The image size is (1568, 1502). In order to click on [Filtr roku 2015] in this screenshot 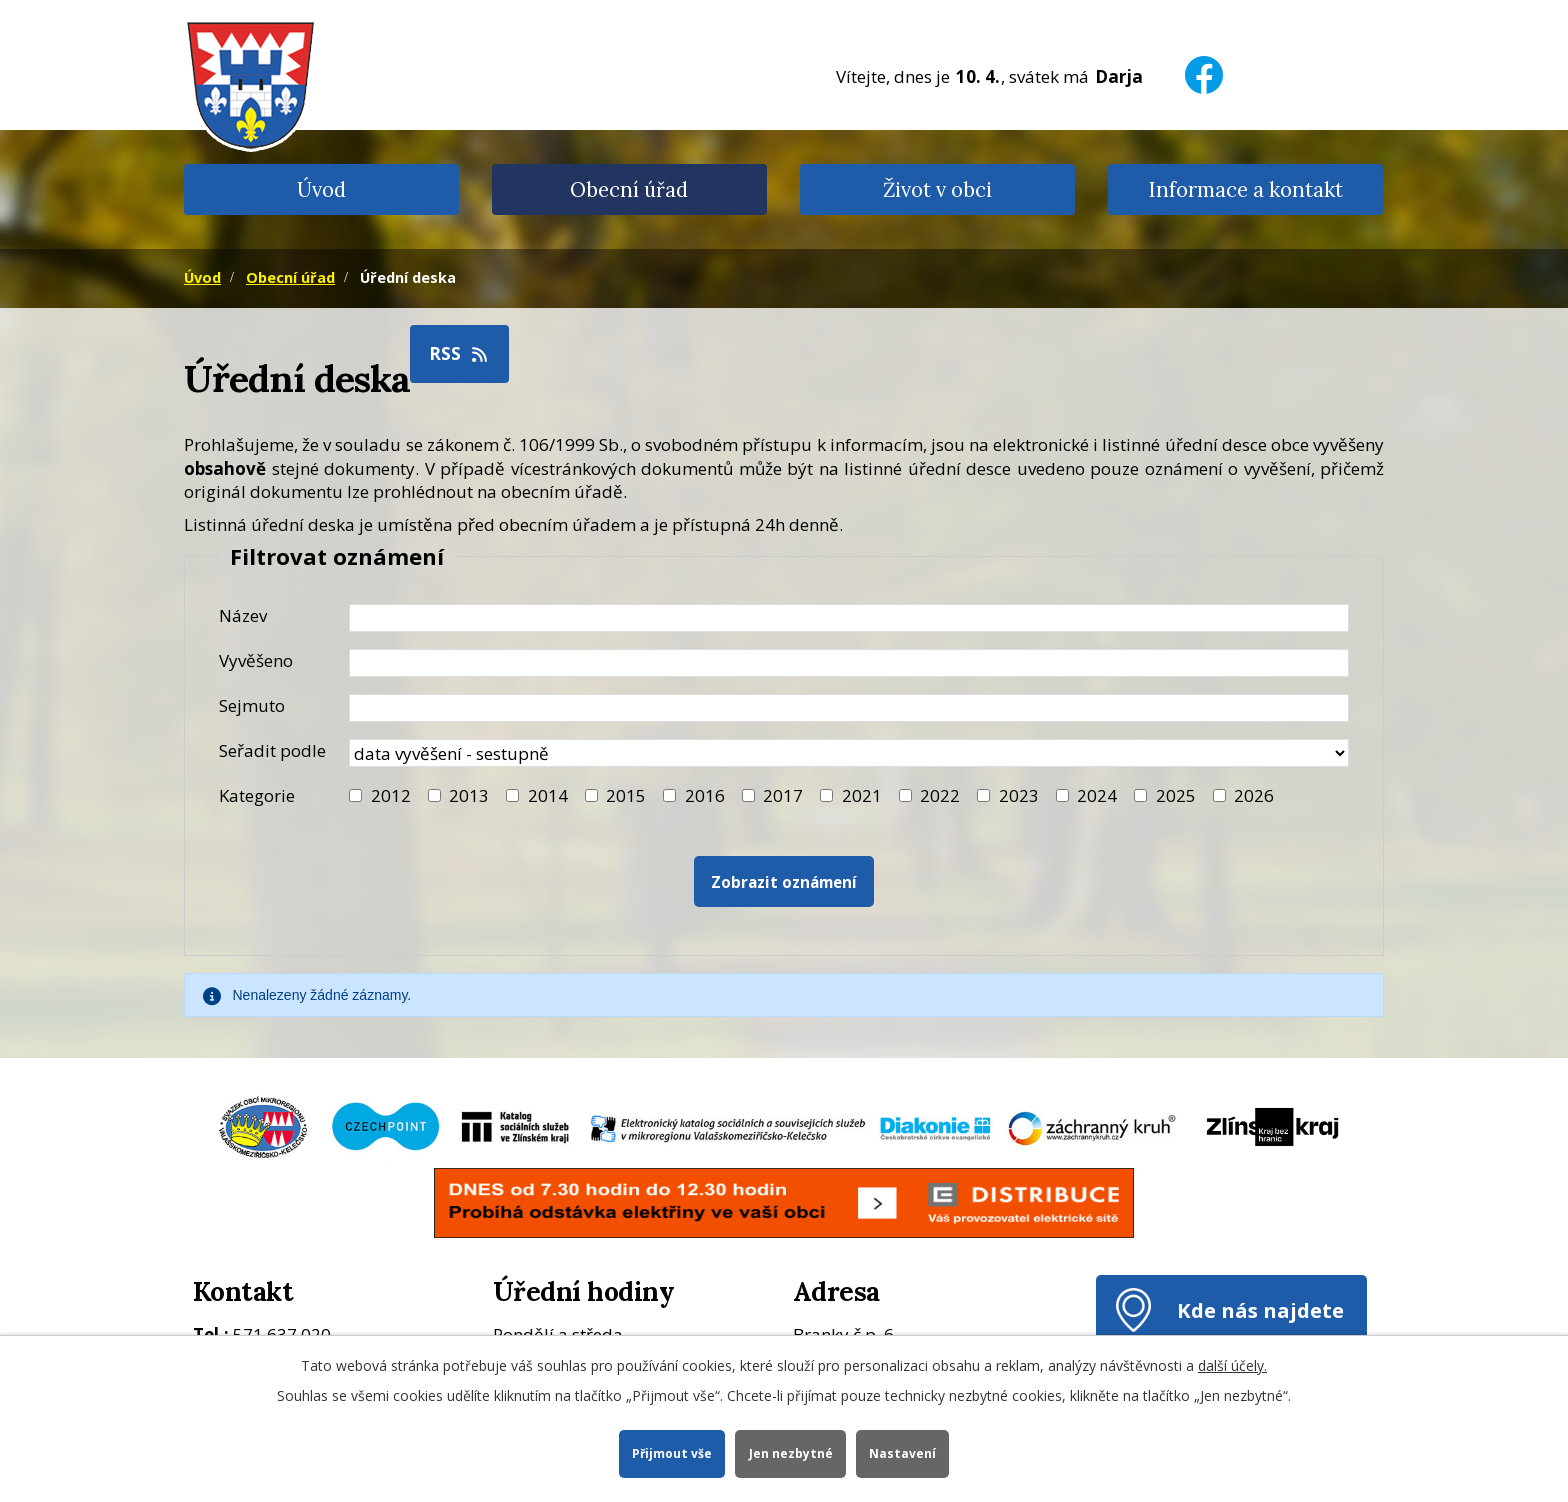, I will do `click(591, 795)`.